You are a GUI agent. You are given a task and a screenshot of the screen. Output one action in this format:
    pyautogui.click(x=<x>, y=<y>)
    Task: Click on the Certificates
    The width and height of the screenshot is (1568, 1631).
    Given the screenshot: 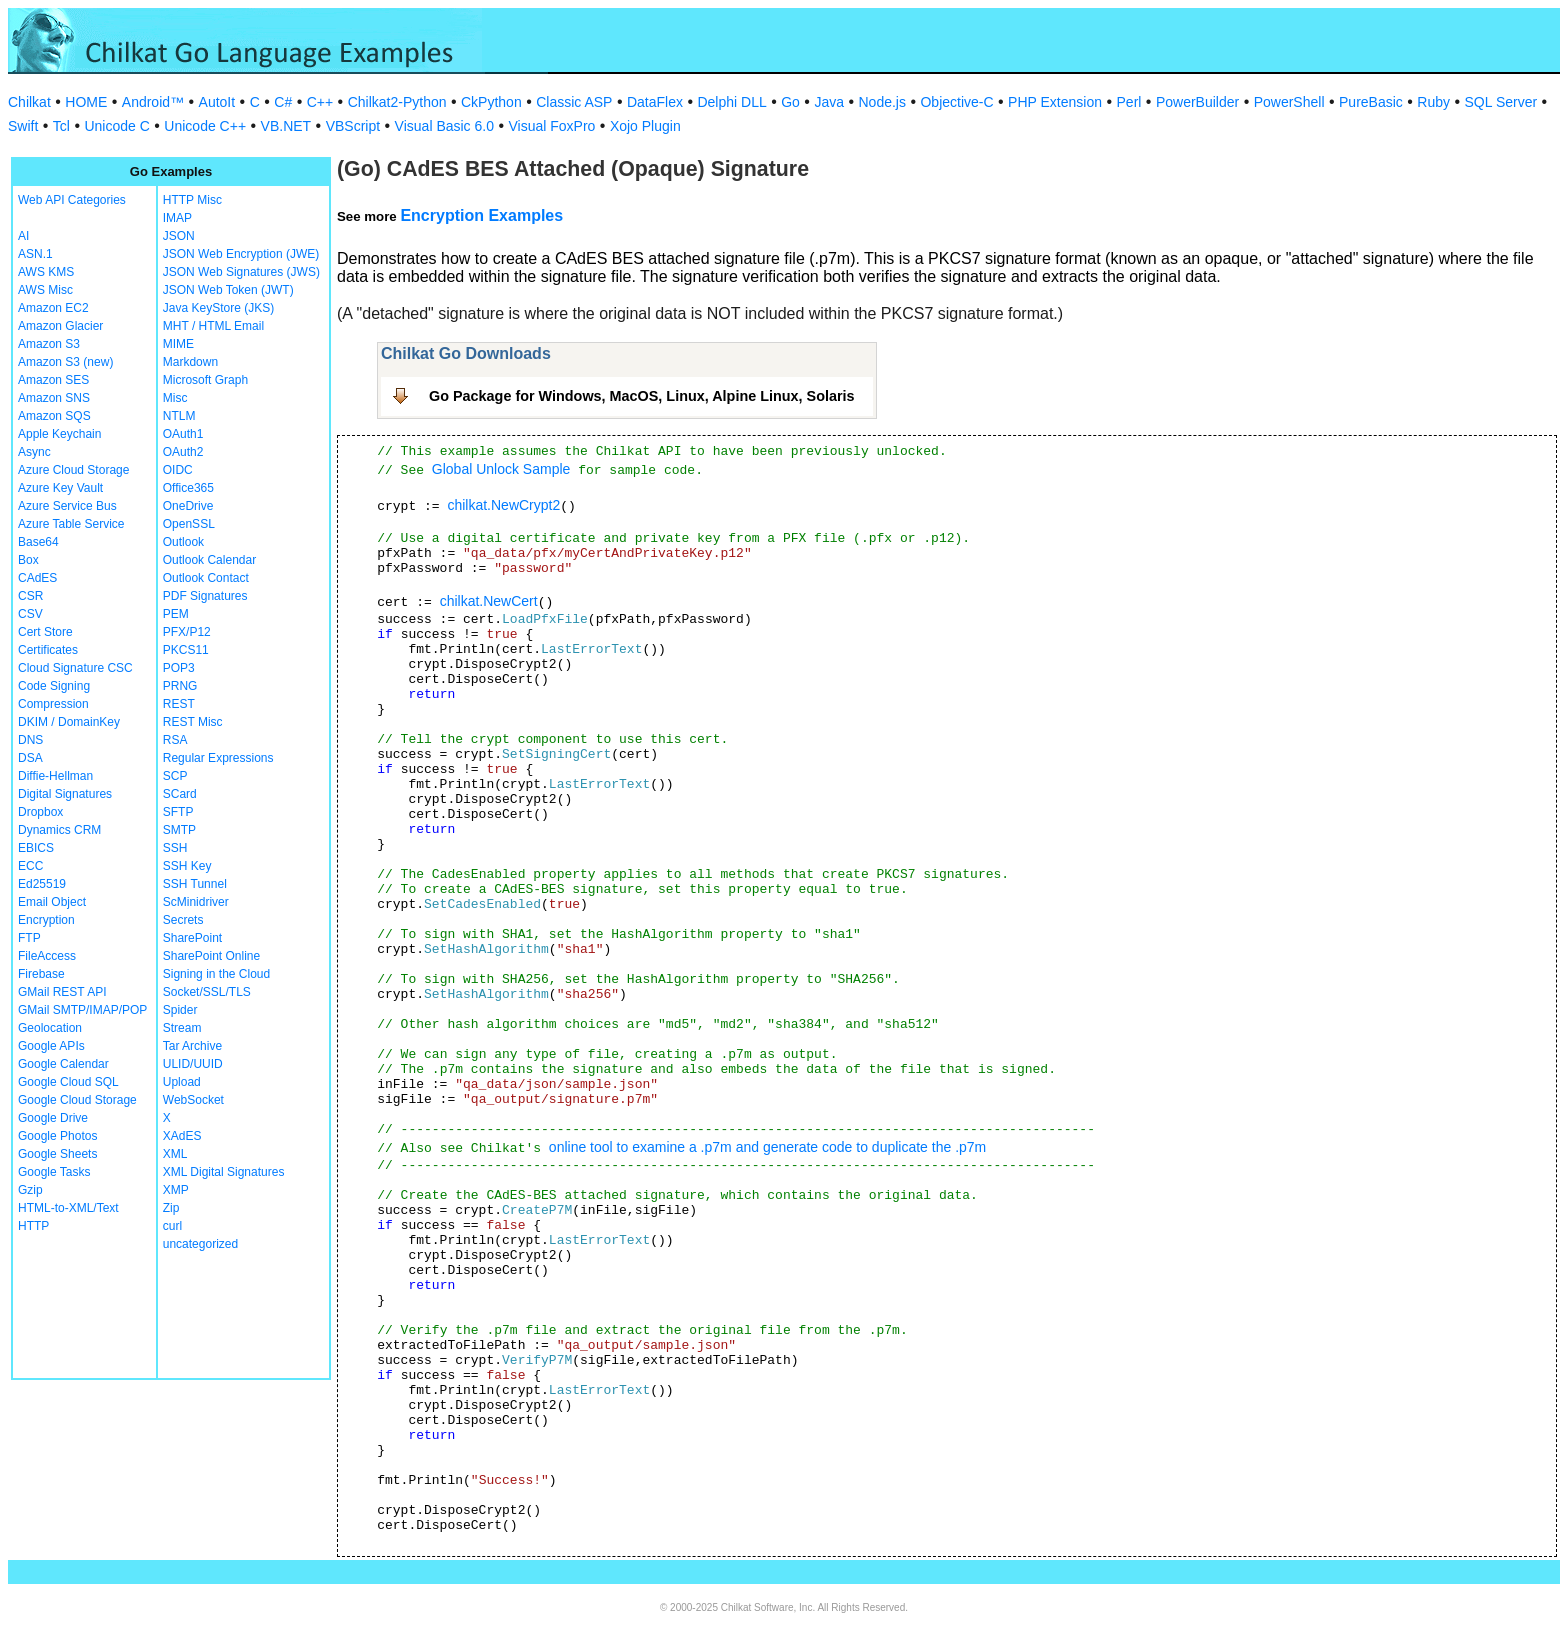 What is the action you would take?
    pyautogui.click(x=48, y=650)
    